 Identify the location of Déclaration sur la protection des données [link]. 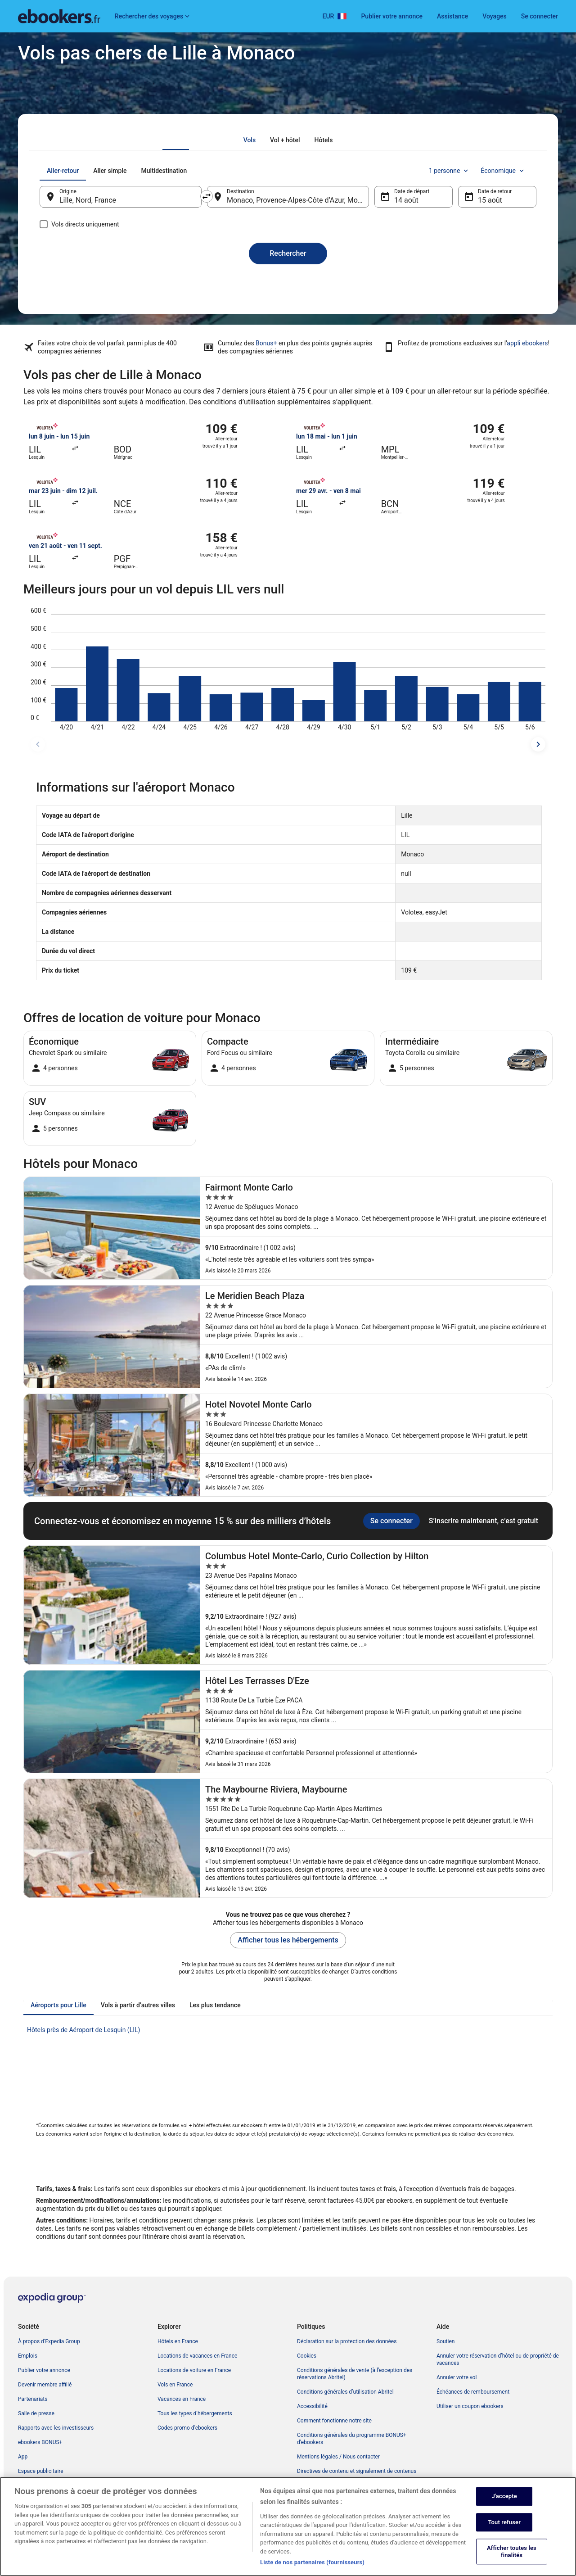
(346, 2341).